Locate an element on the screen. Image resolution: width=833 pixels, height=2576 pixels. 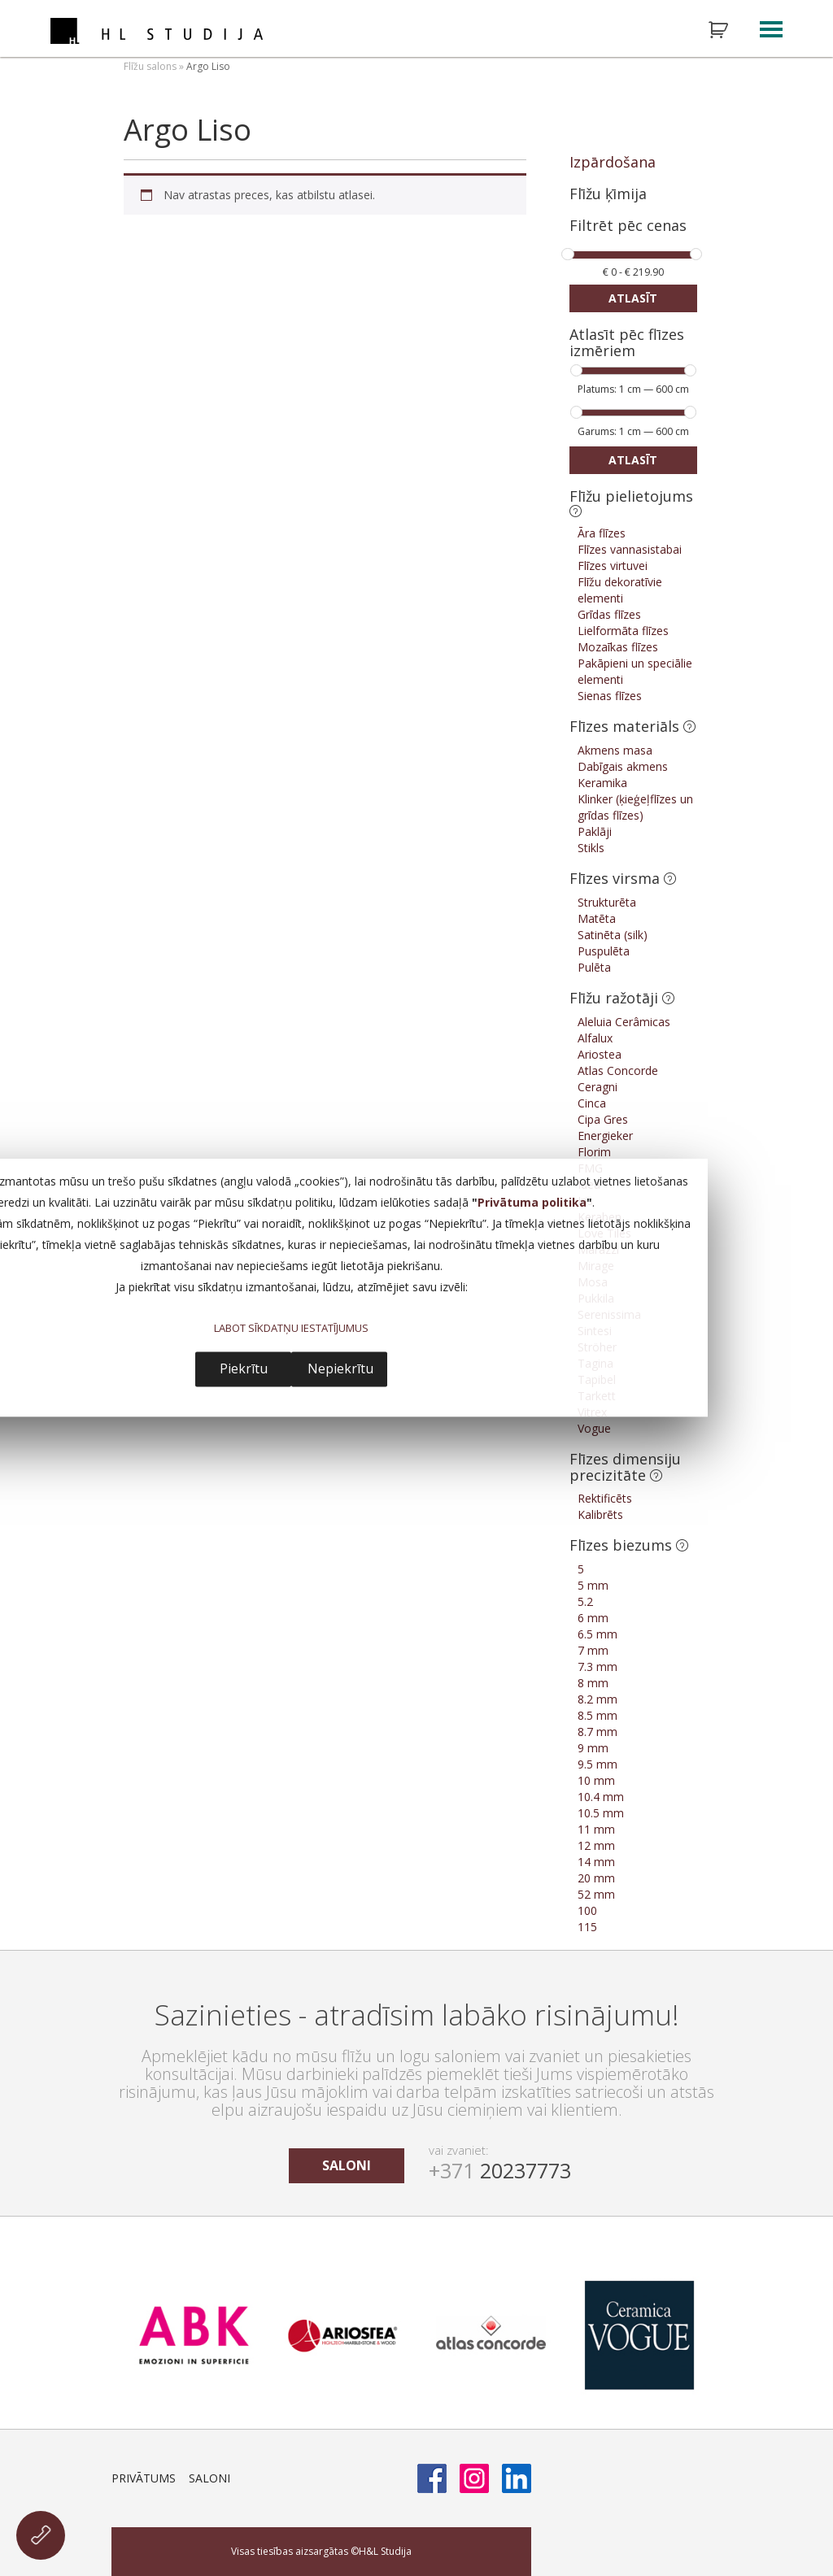
8 mm is located at coordinates (593, 1682).